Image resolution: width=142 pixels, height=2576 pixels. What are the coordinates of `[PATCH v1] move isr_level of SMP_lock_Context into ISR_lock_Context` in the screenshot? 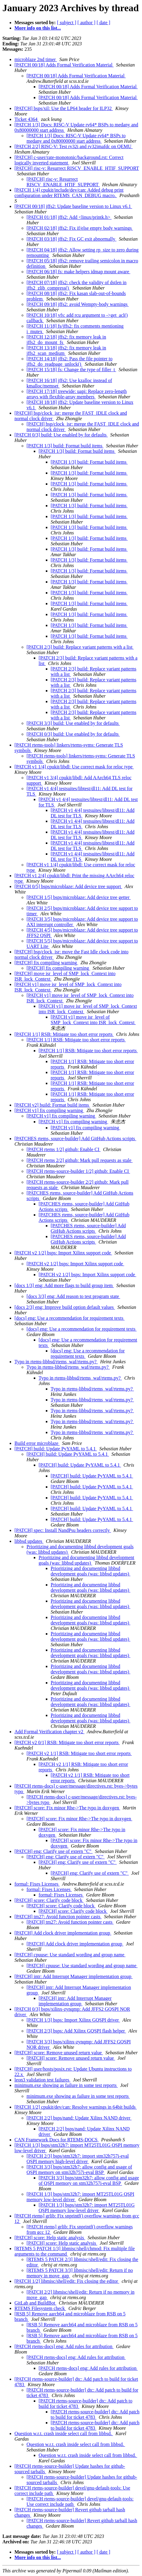 It's located at (93, 1019).